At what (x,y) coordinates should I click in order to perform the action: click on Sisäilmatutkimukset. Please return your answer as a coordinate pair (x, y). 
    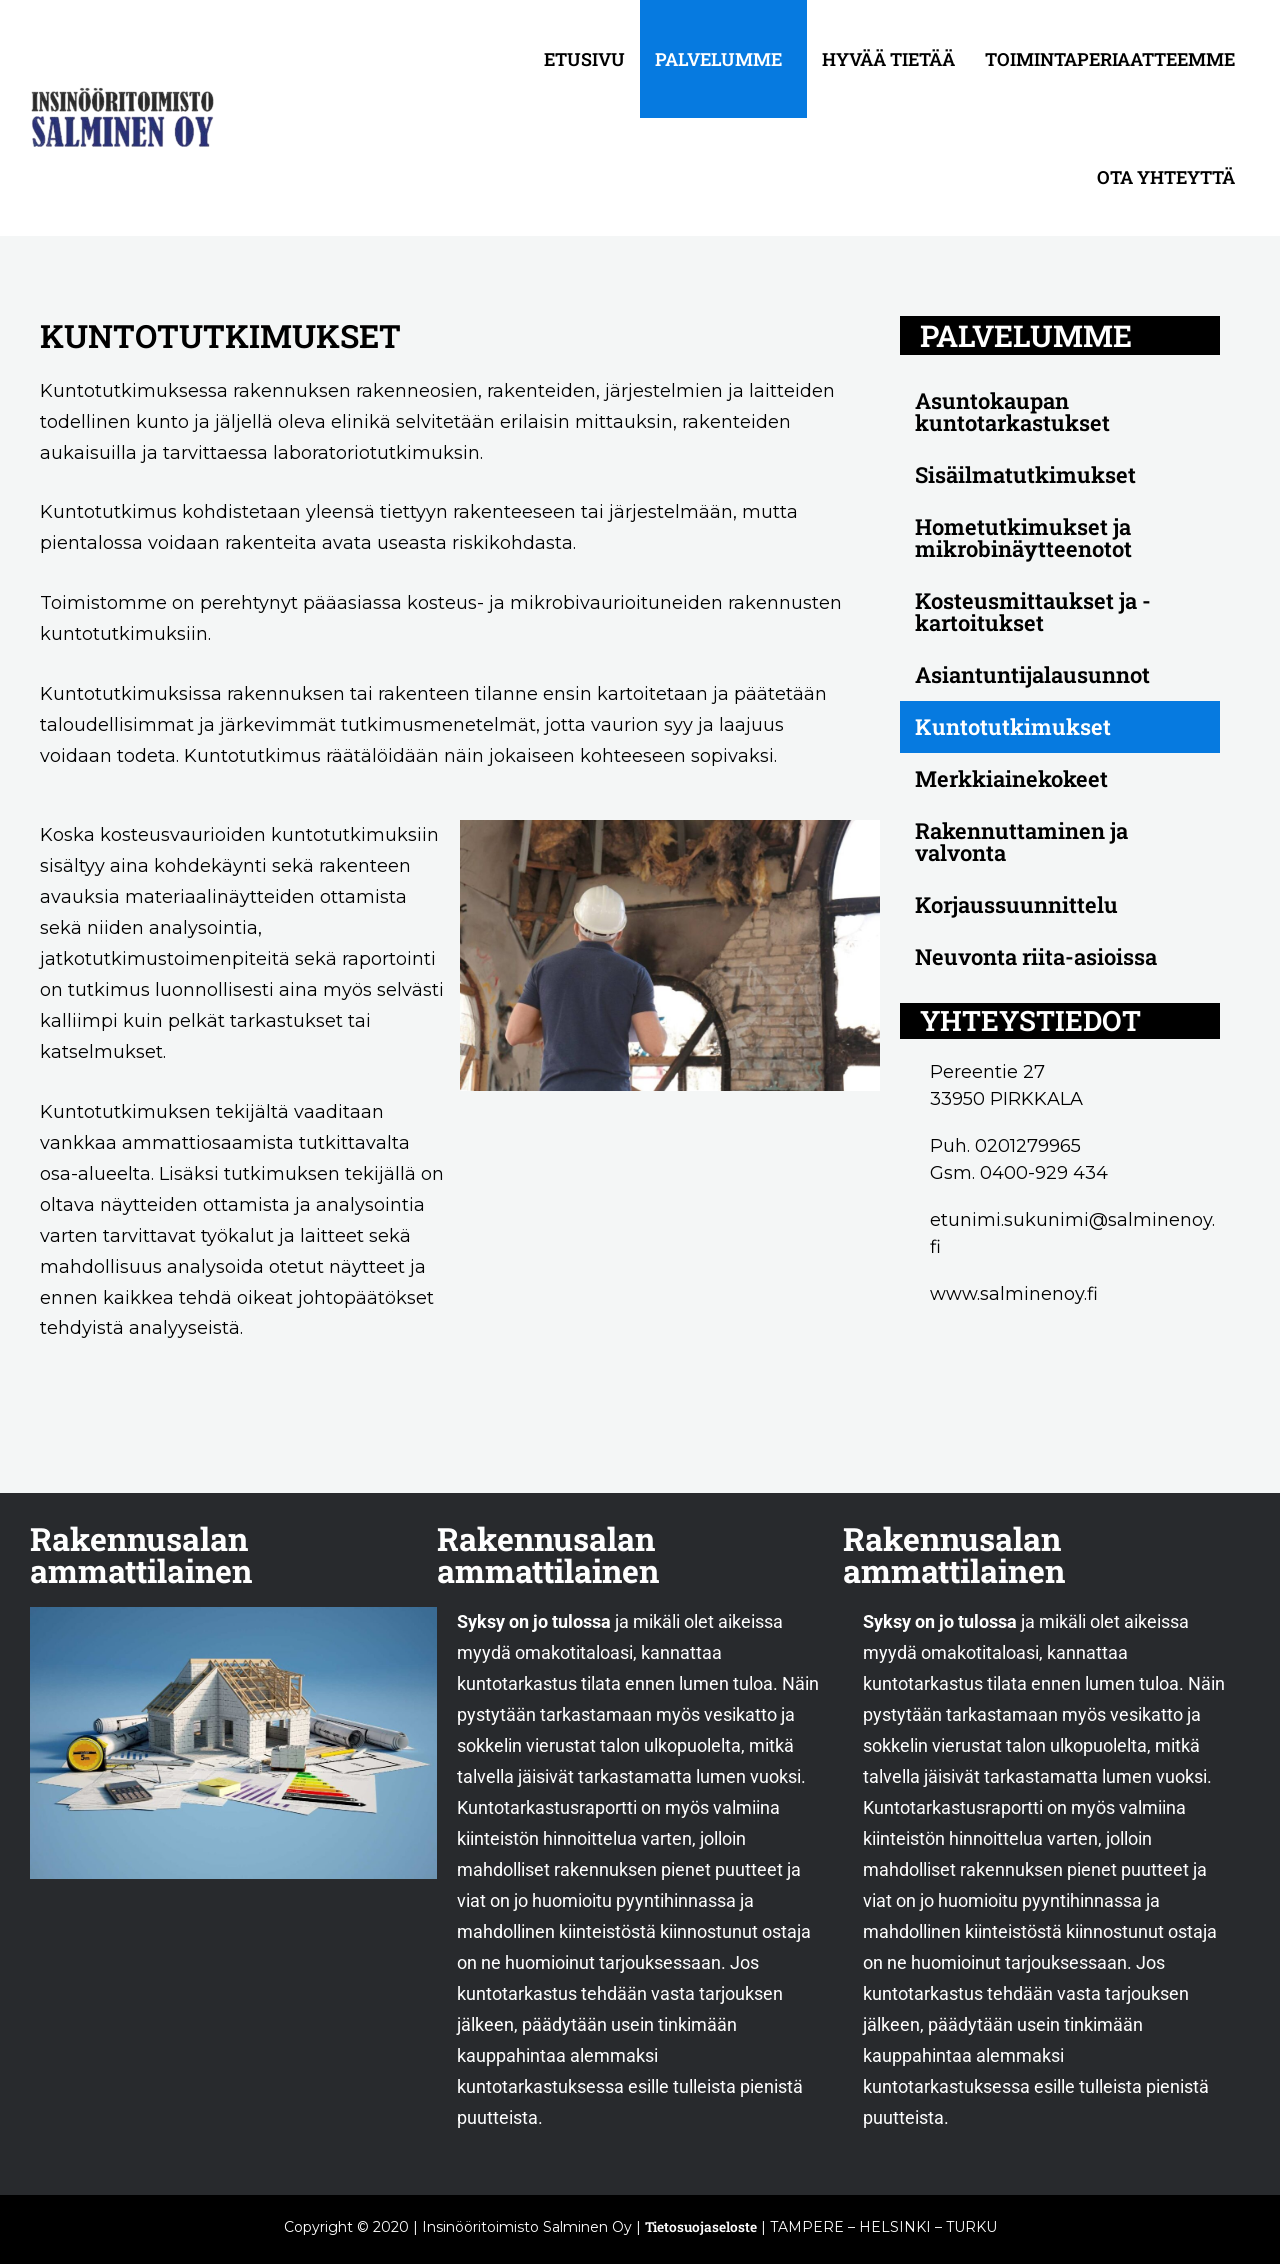
    Looking at the image, I should click on (1025, 474).